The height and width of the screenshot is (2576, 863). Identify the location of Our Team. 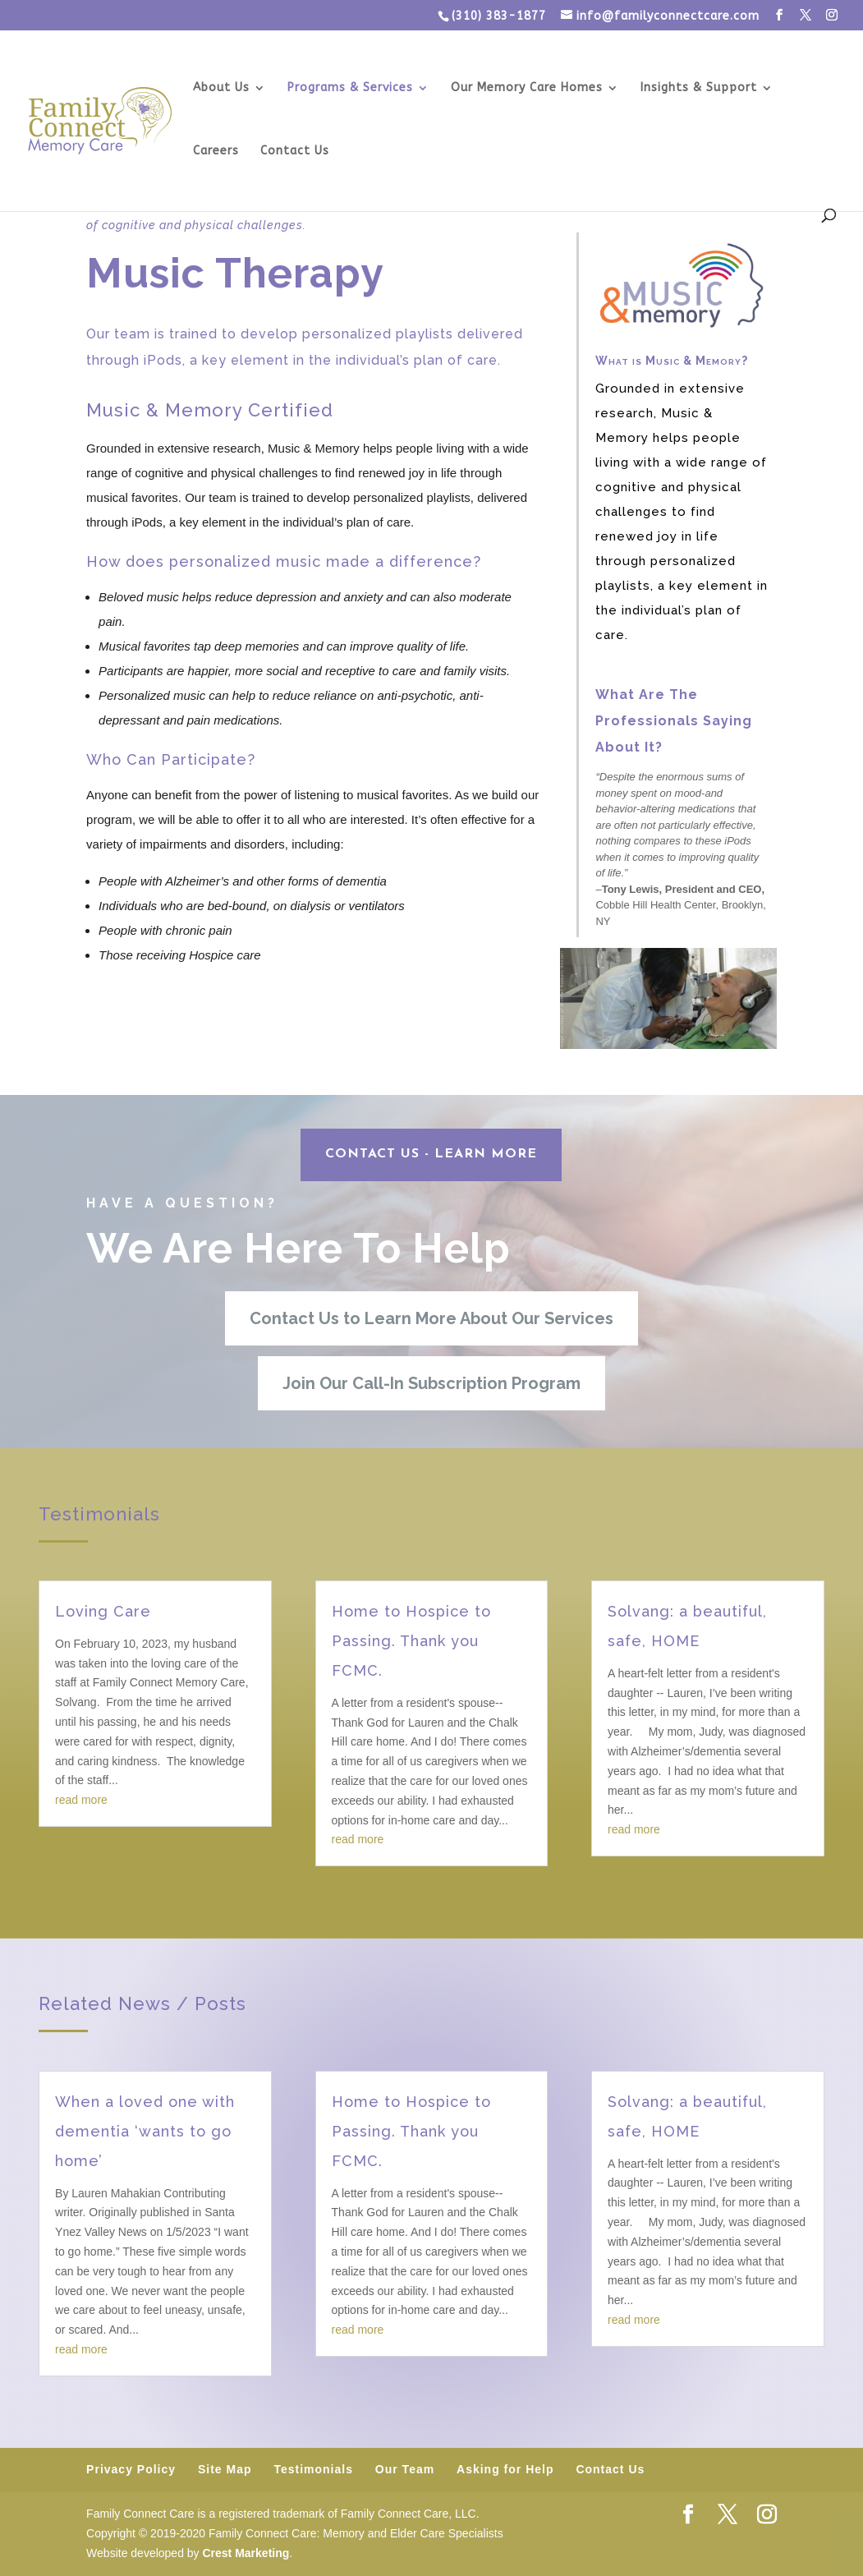
(404, 2469).